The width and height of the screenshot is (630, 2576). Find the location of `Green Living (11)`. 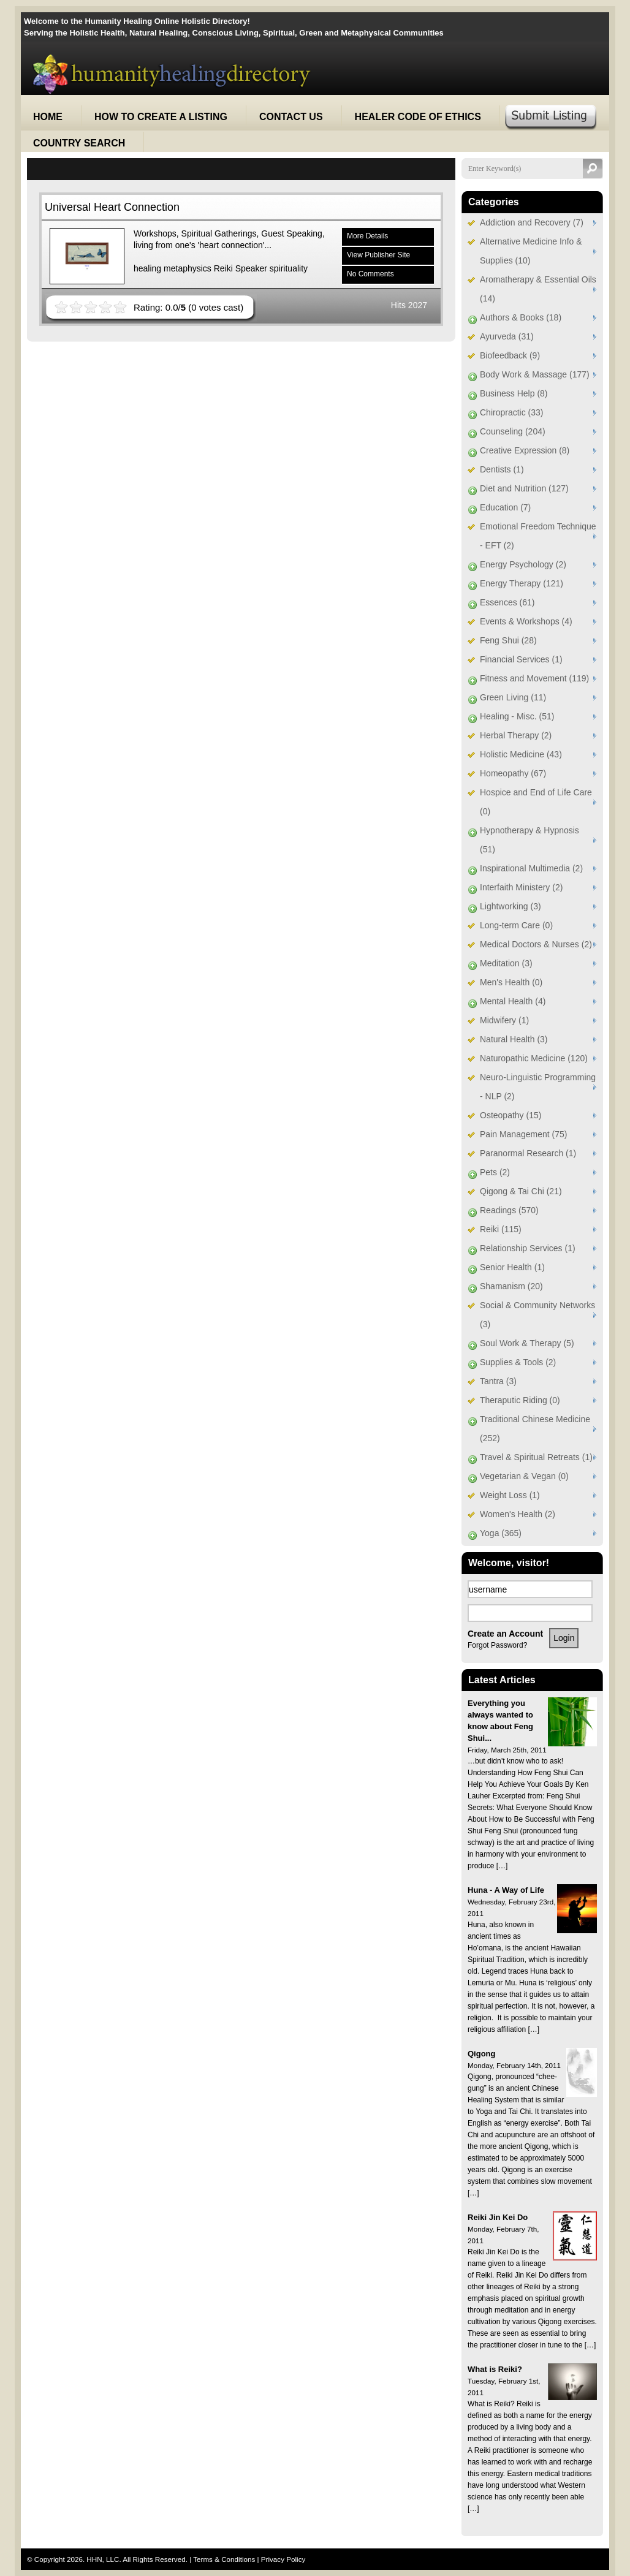

Green Living (11) is located at coordinates (513, 697).